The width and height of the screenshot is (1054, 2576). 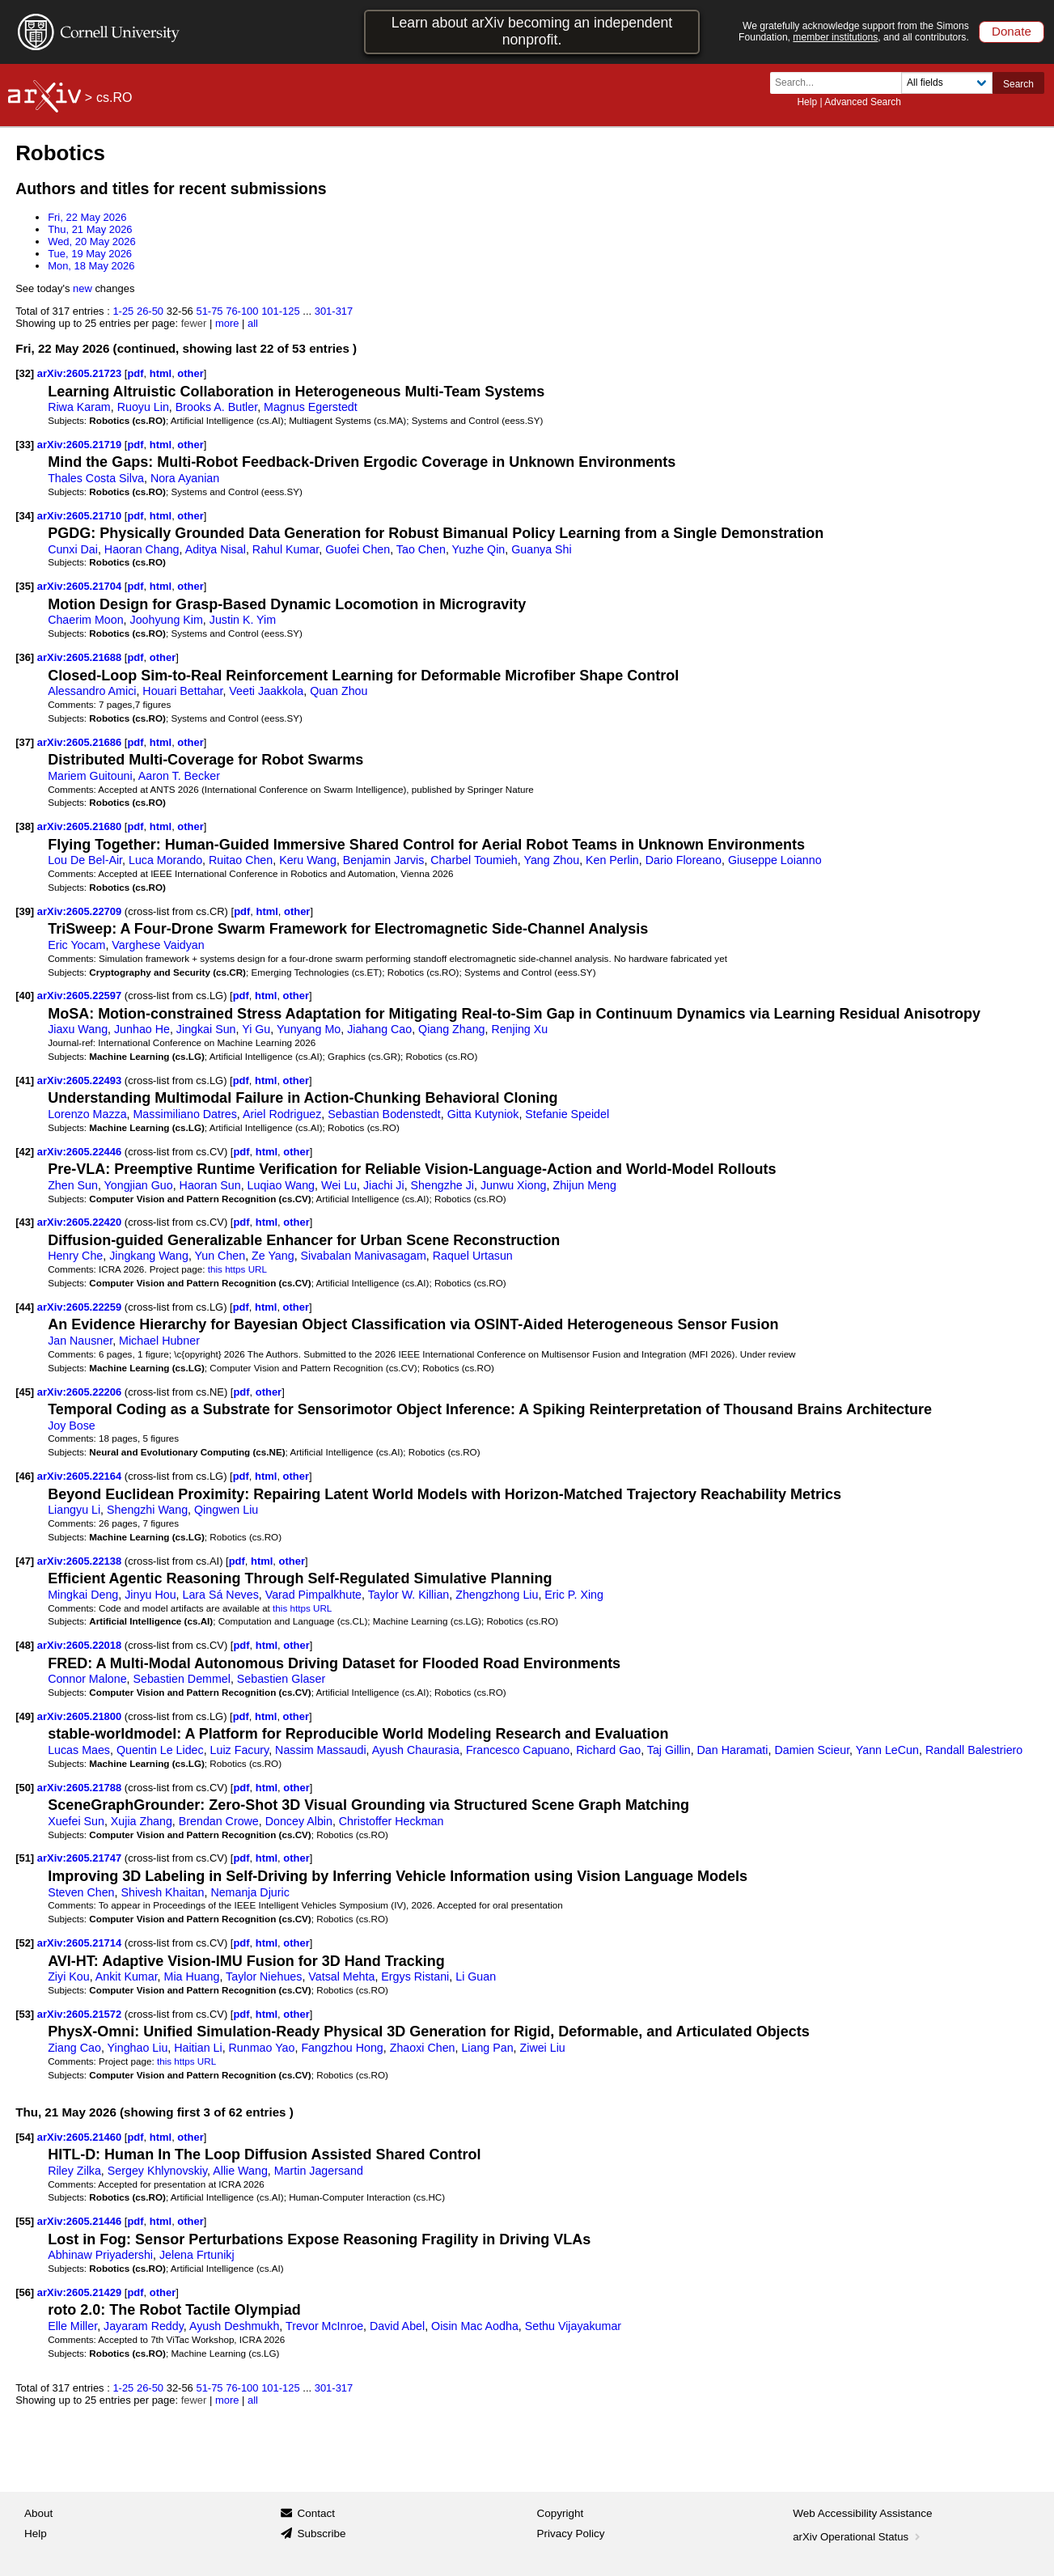 I want to click on Advanced Search, so click(x=862, y=102).